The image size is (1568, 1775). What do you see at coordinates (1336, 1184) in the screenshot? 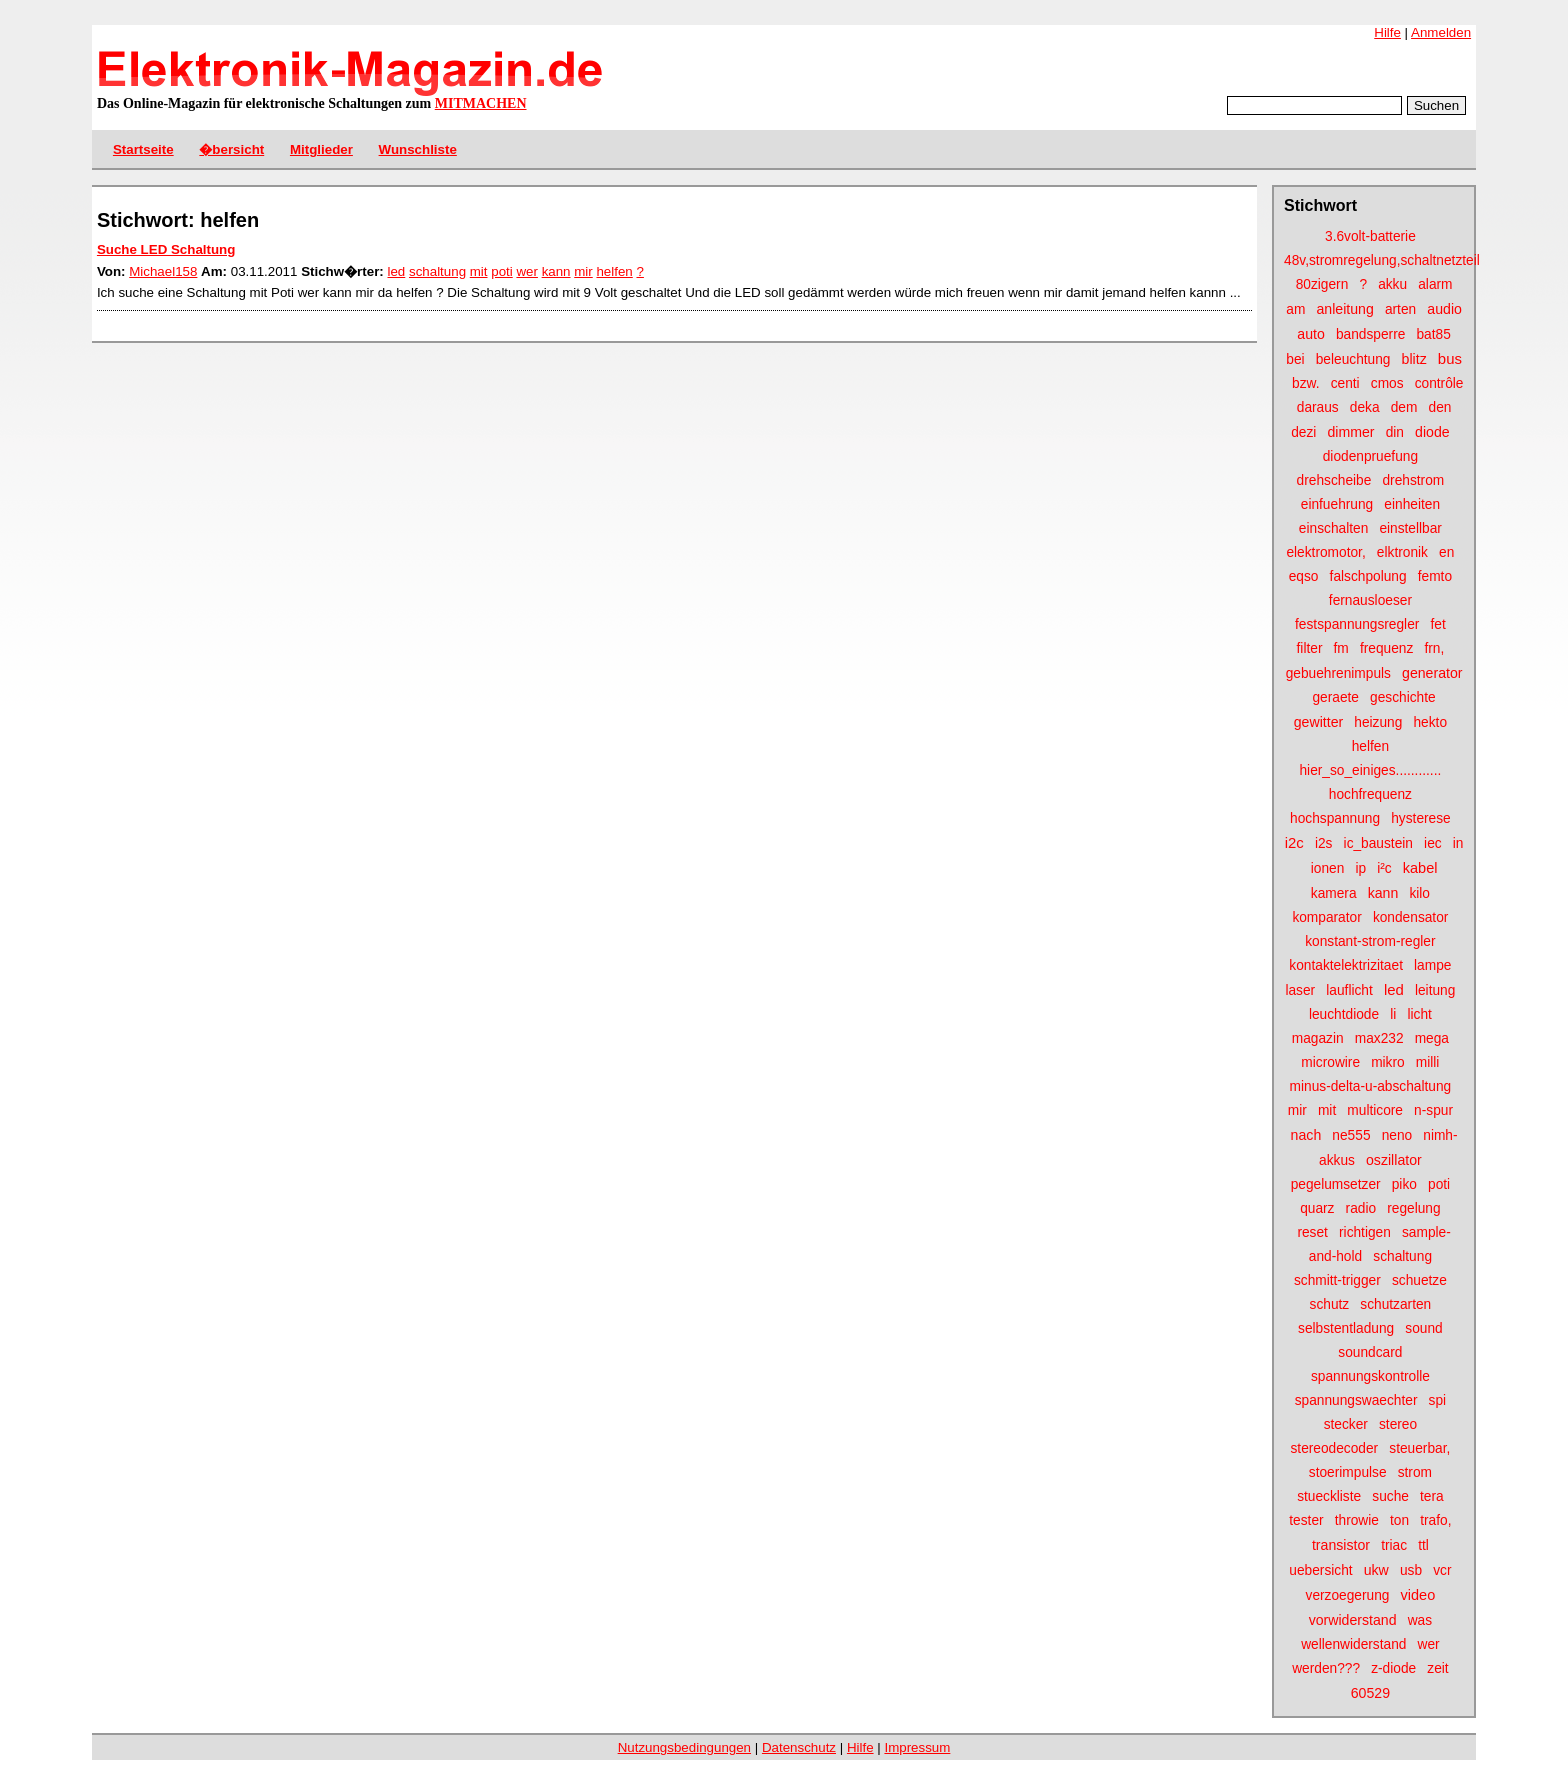
I see `pegelumsetzer` at bounding box center [1336, 1184].